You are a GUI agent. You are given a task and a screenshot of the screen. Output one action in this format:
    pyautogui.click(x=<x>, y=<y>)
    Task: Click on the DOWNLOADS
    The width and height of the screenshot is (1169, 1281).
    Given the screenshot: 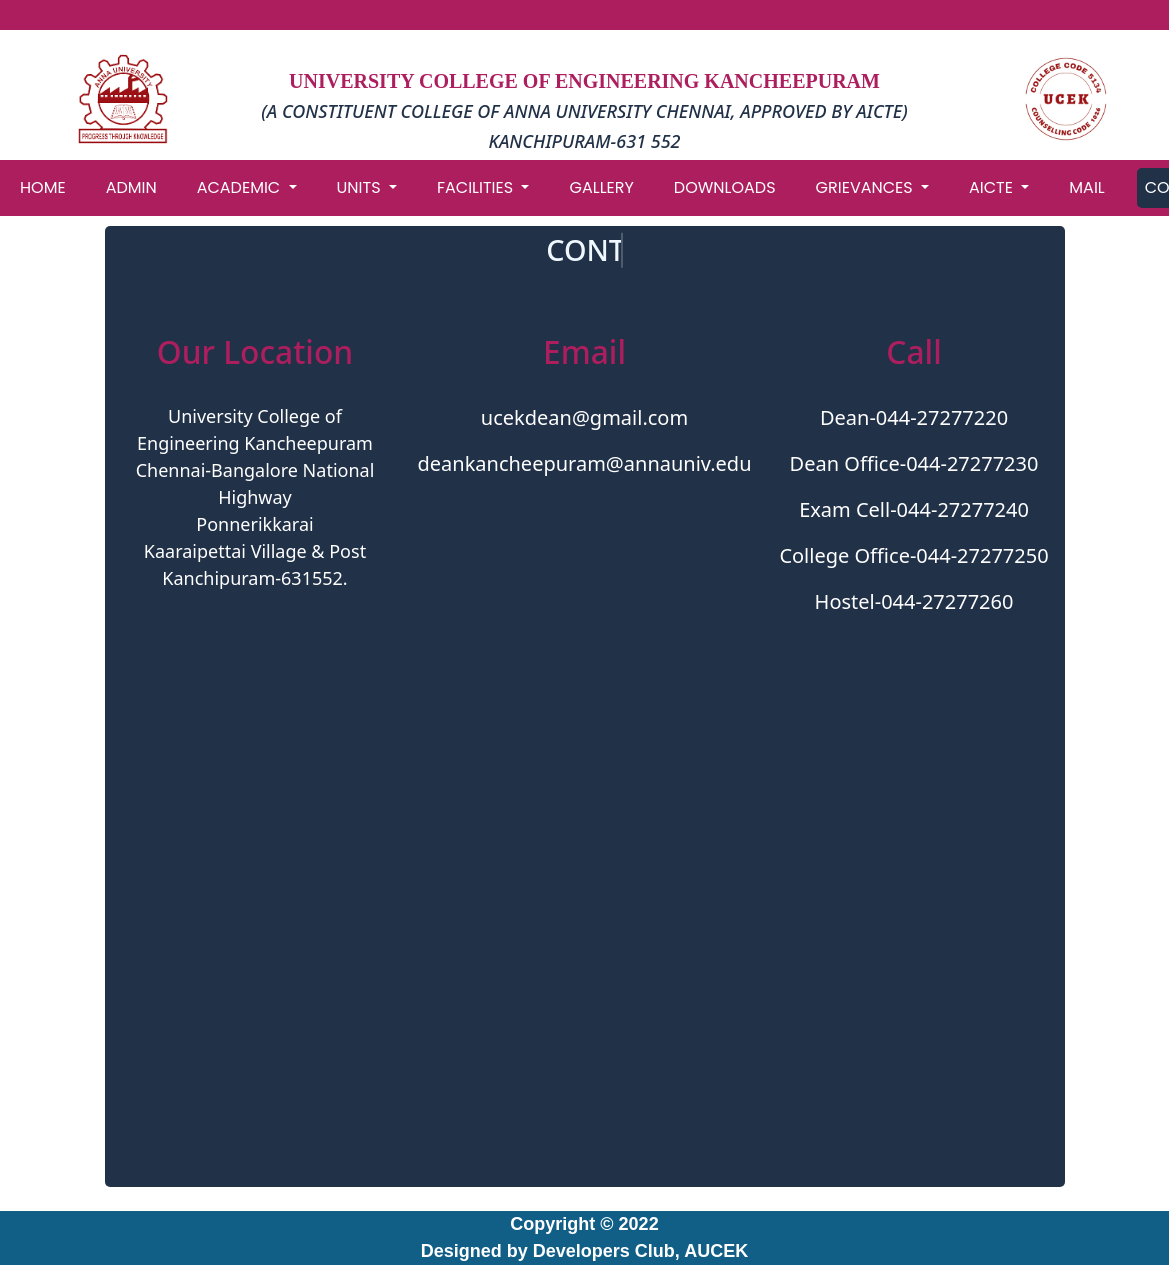 What is the action you would take?
    pyautogui.click(x=725, y=187)
    